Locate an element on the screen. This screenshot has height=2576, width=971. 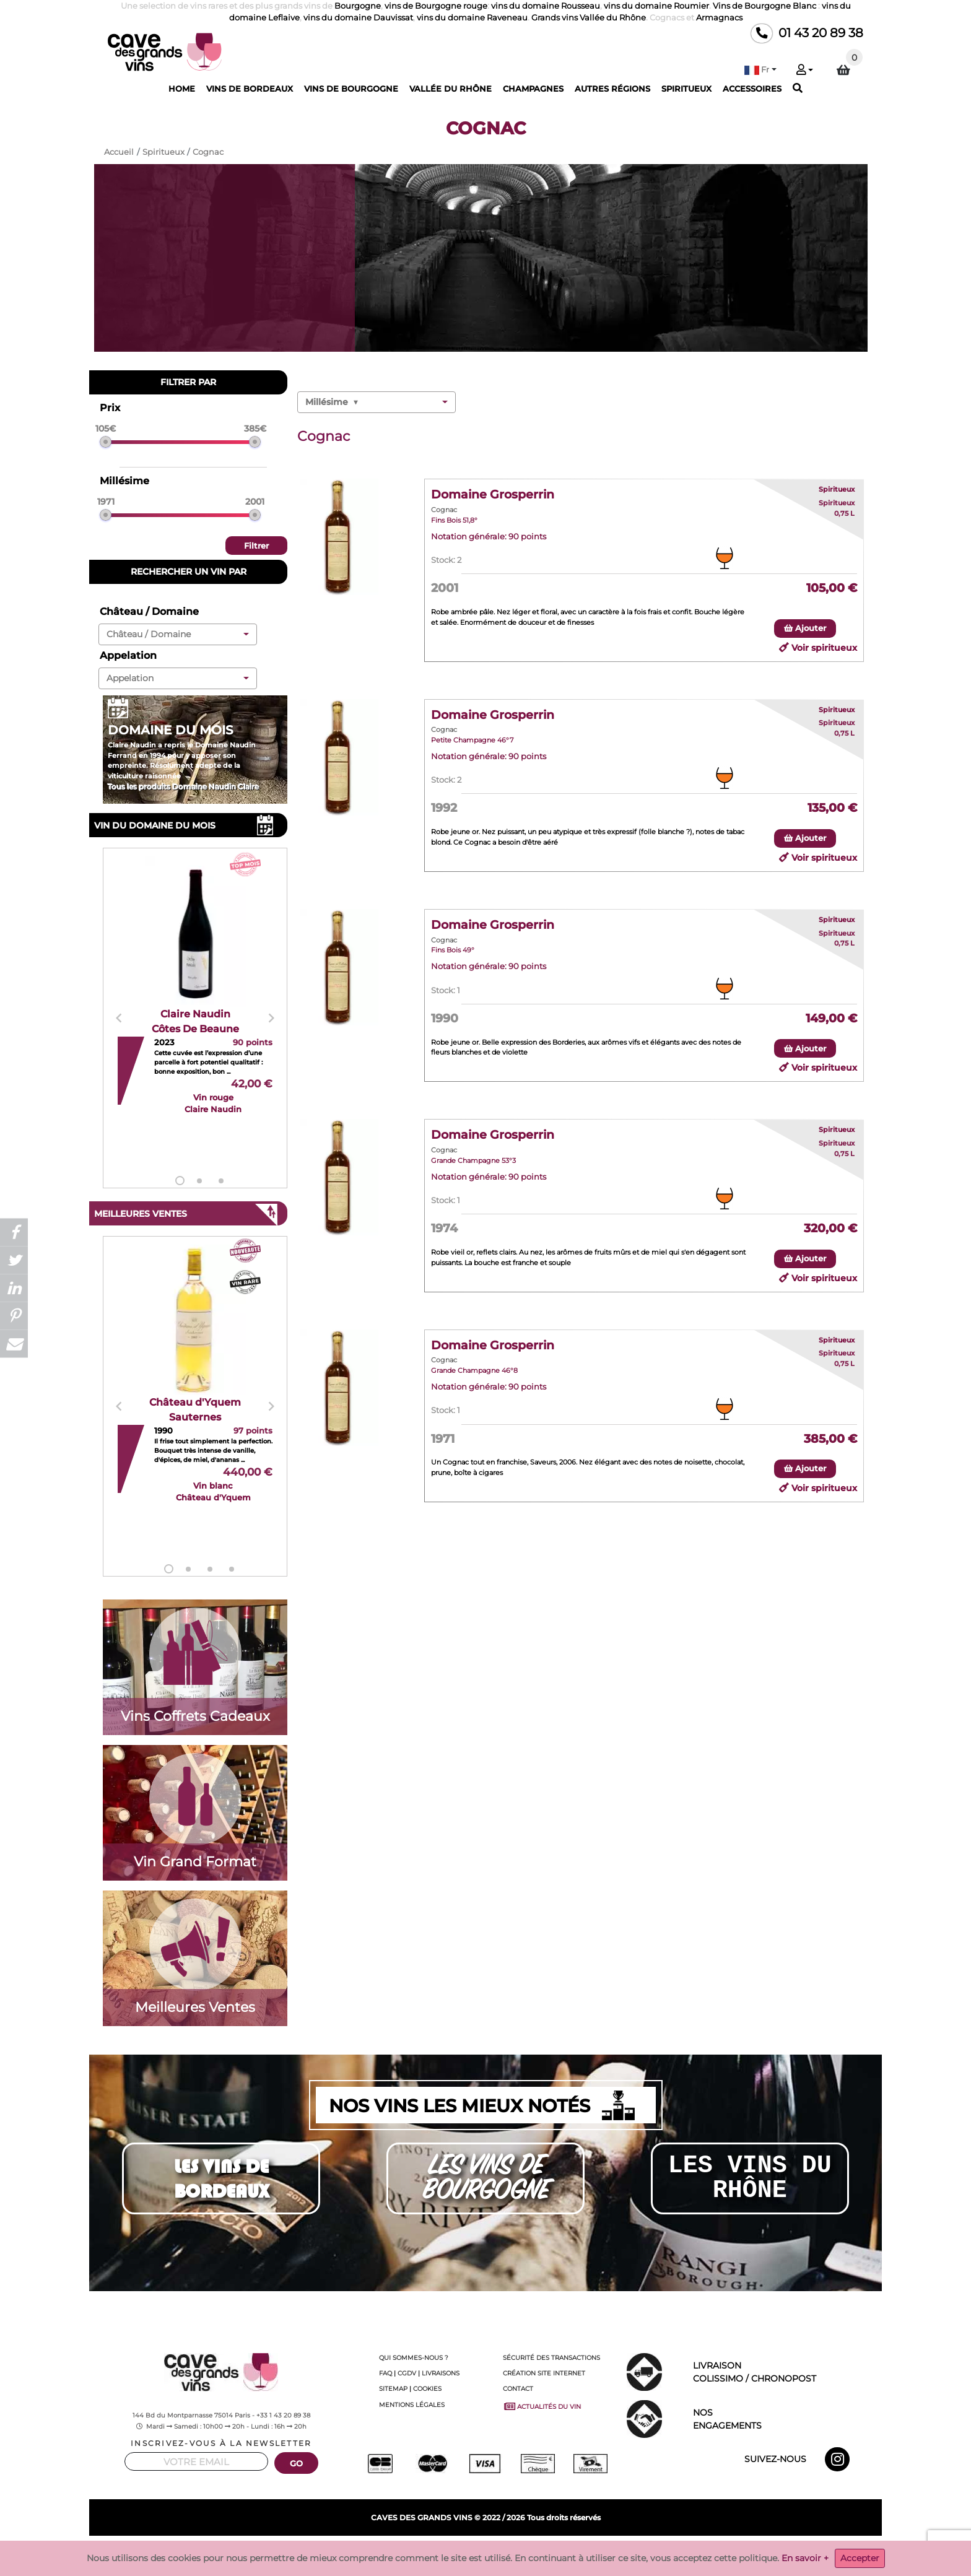
CHAMPAGNES is located at coordinates (533, 89).